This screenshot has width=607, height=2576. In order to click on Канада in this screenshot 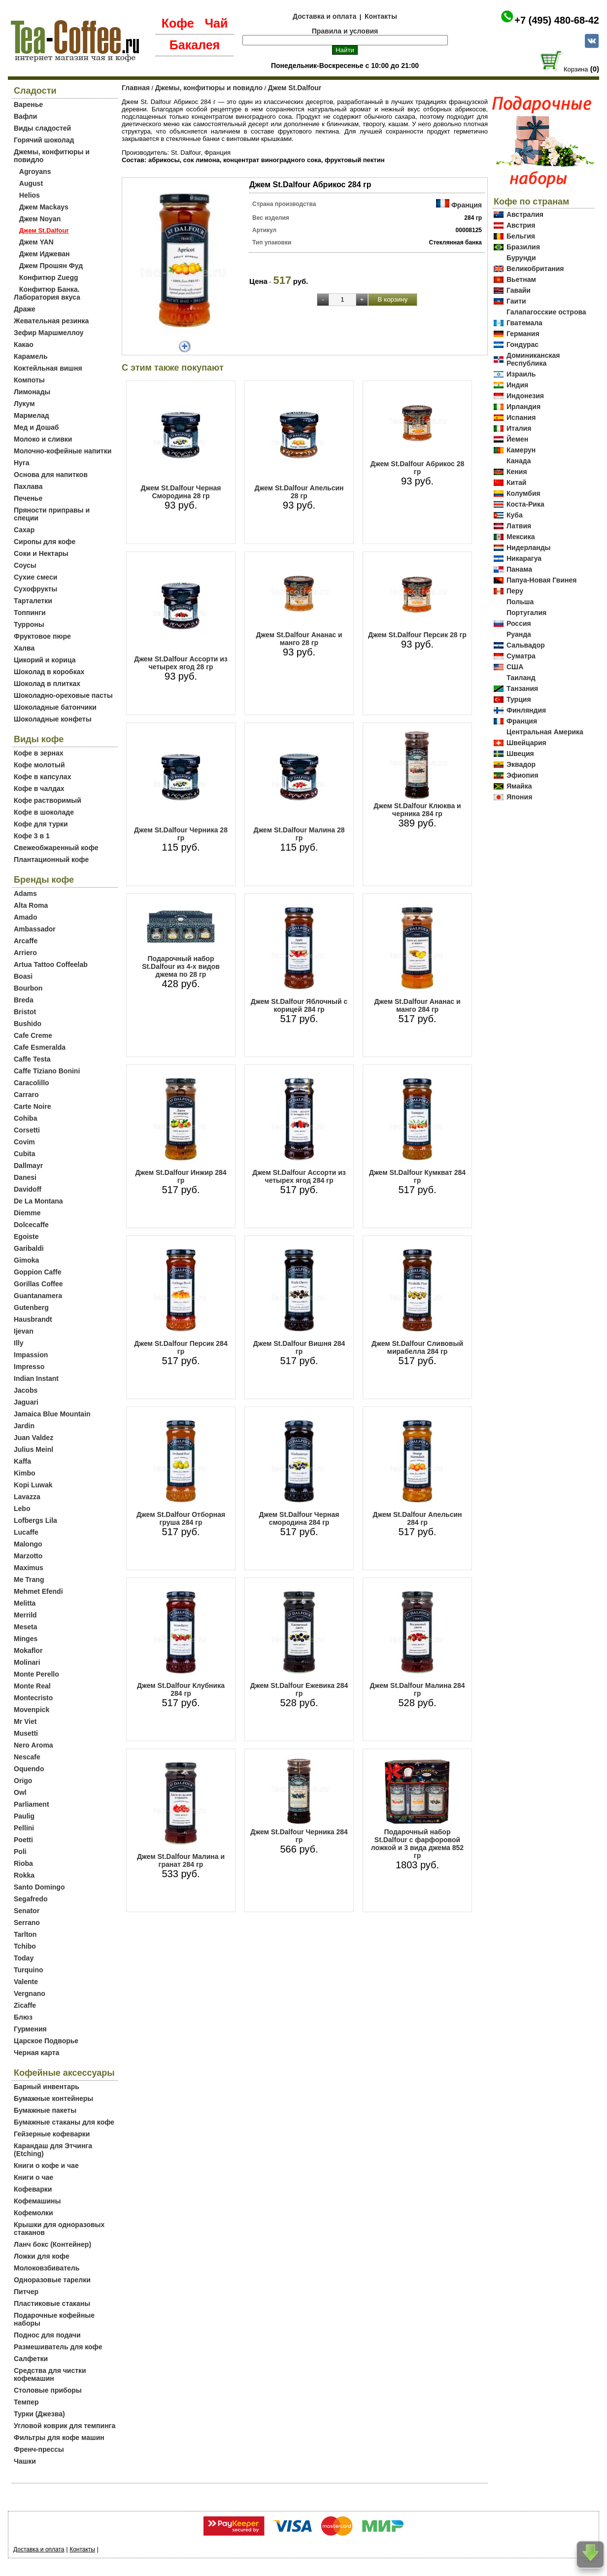, I will do `click(518, 461)`.